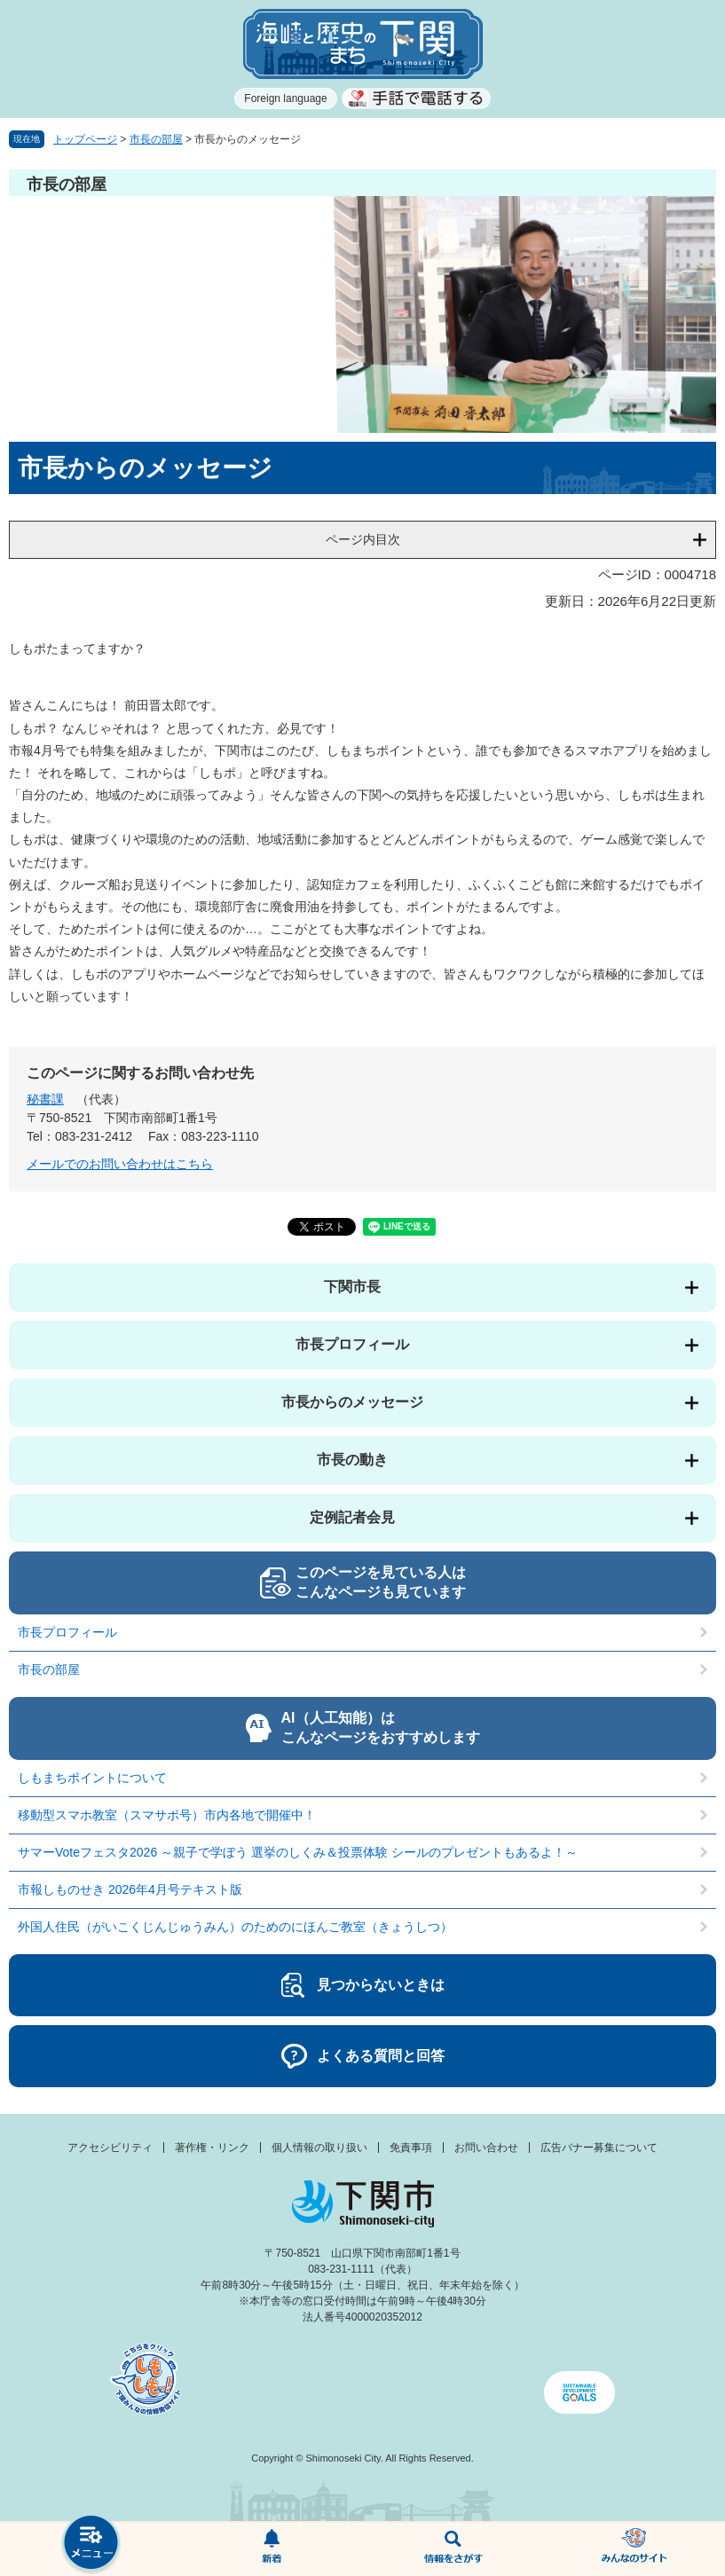 This screenshot has width=725, height=2576. Describe the element at coordinates (235, 1927) in the screenshot. I see `外国人住民（がいこくじんじゅうみん）のためのにほんご教室（きょうしつ）` at that location.